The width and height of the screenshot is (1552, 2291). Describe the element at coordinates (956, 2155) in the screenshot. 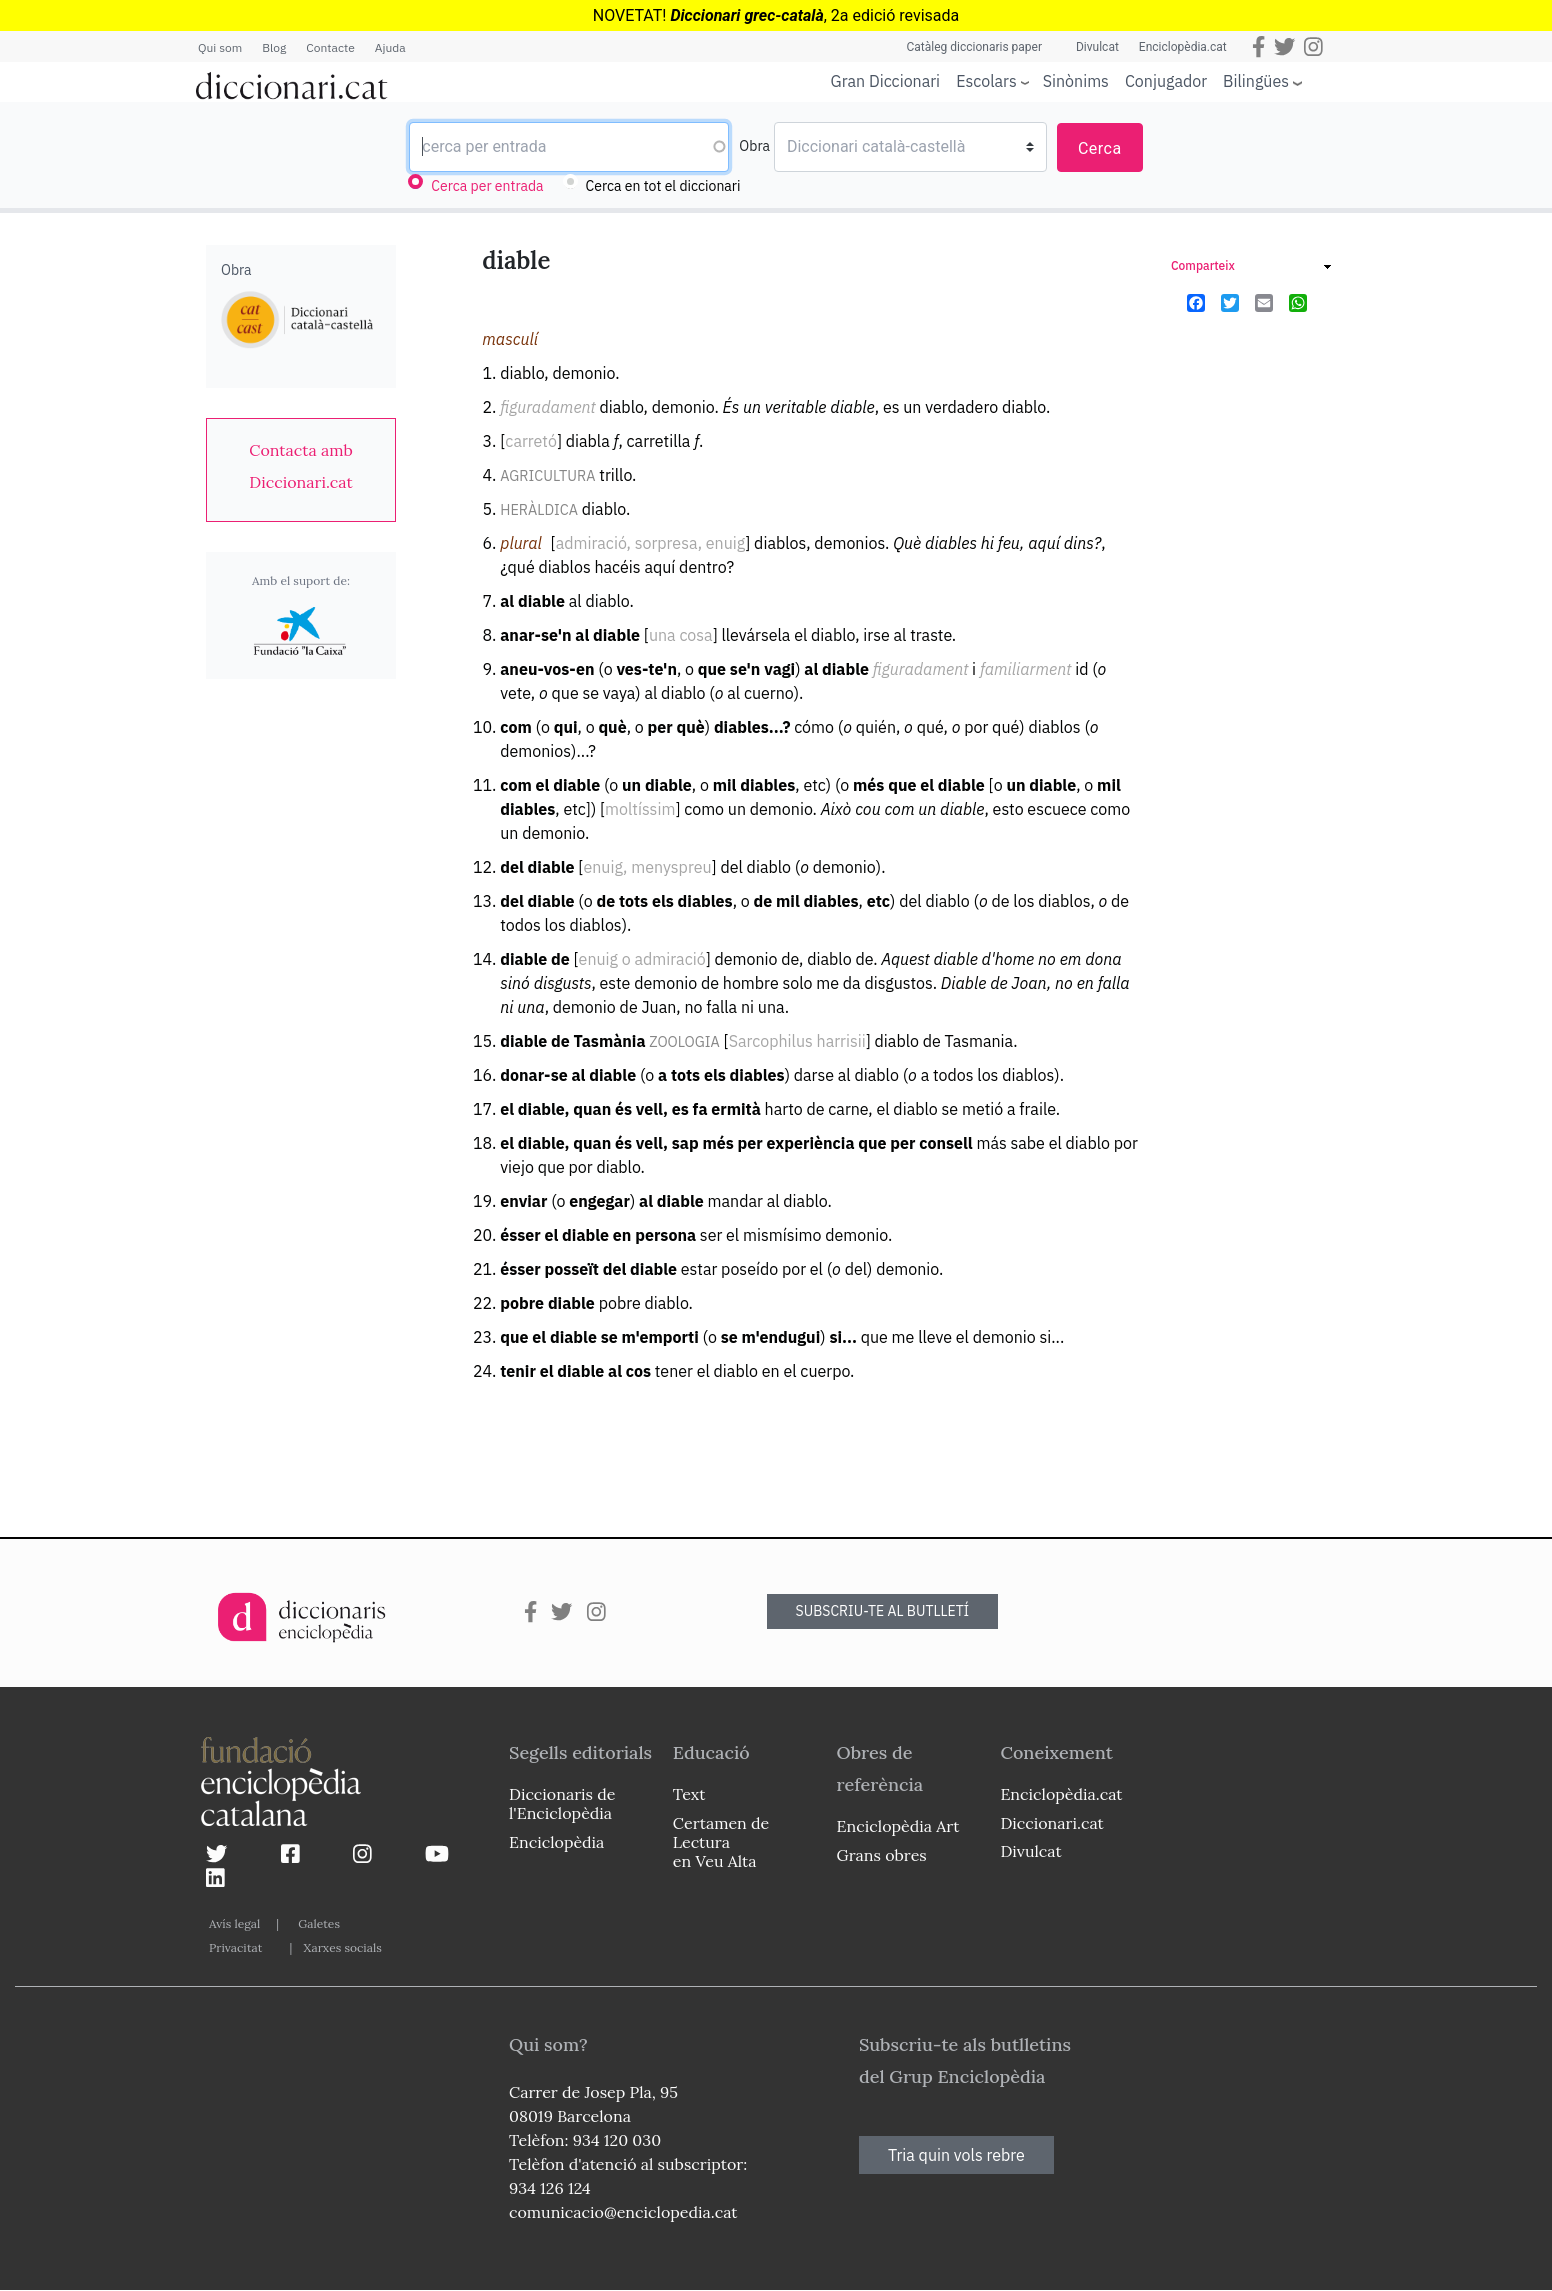

I see `Tria quin vols rebre` at that location.